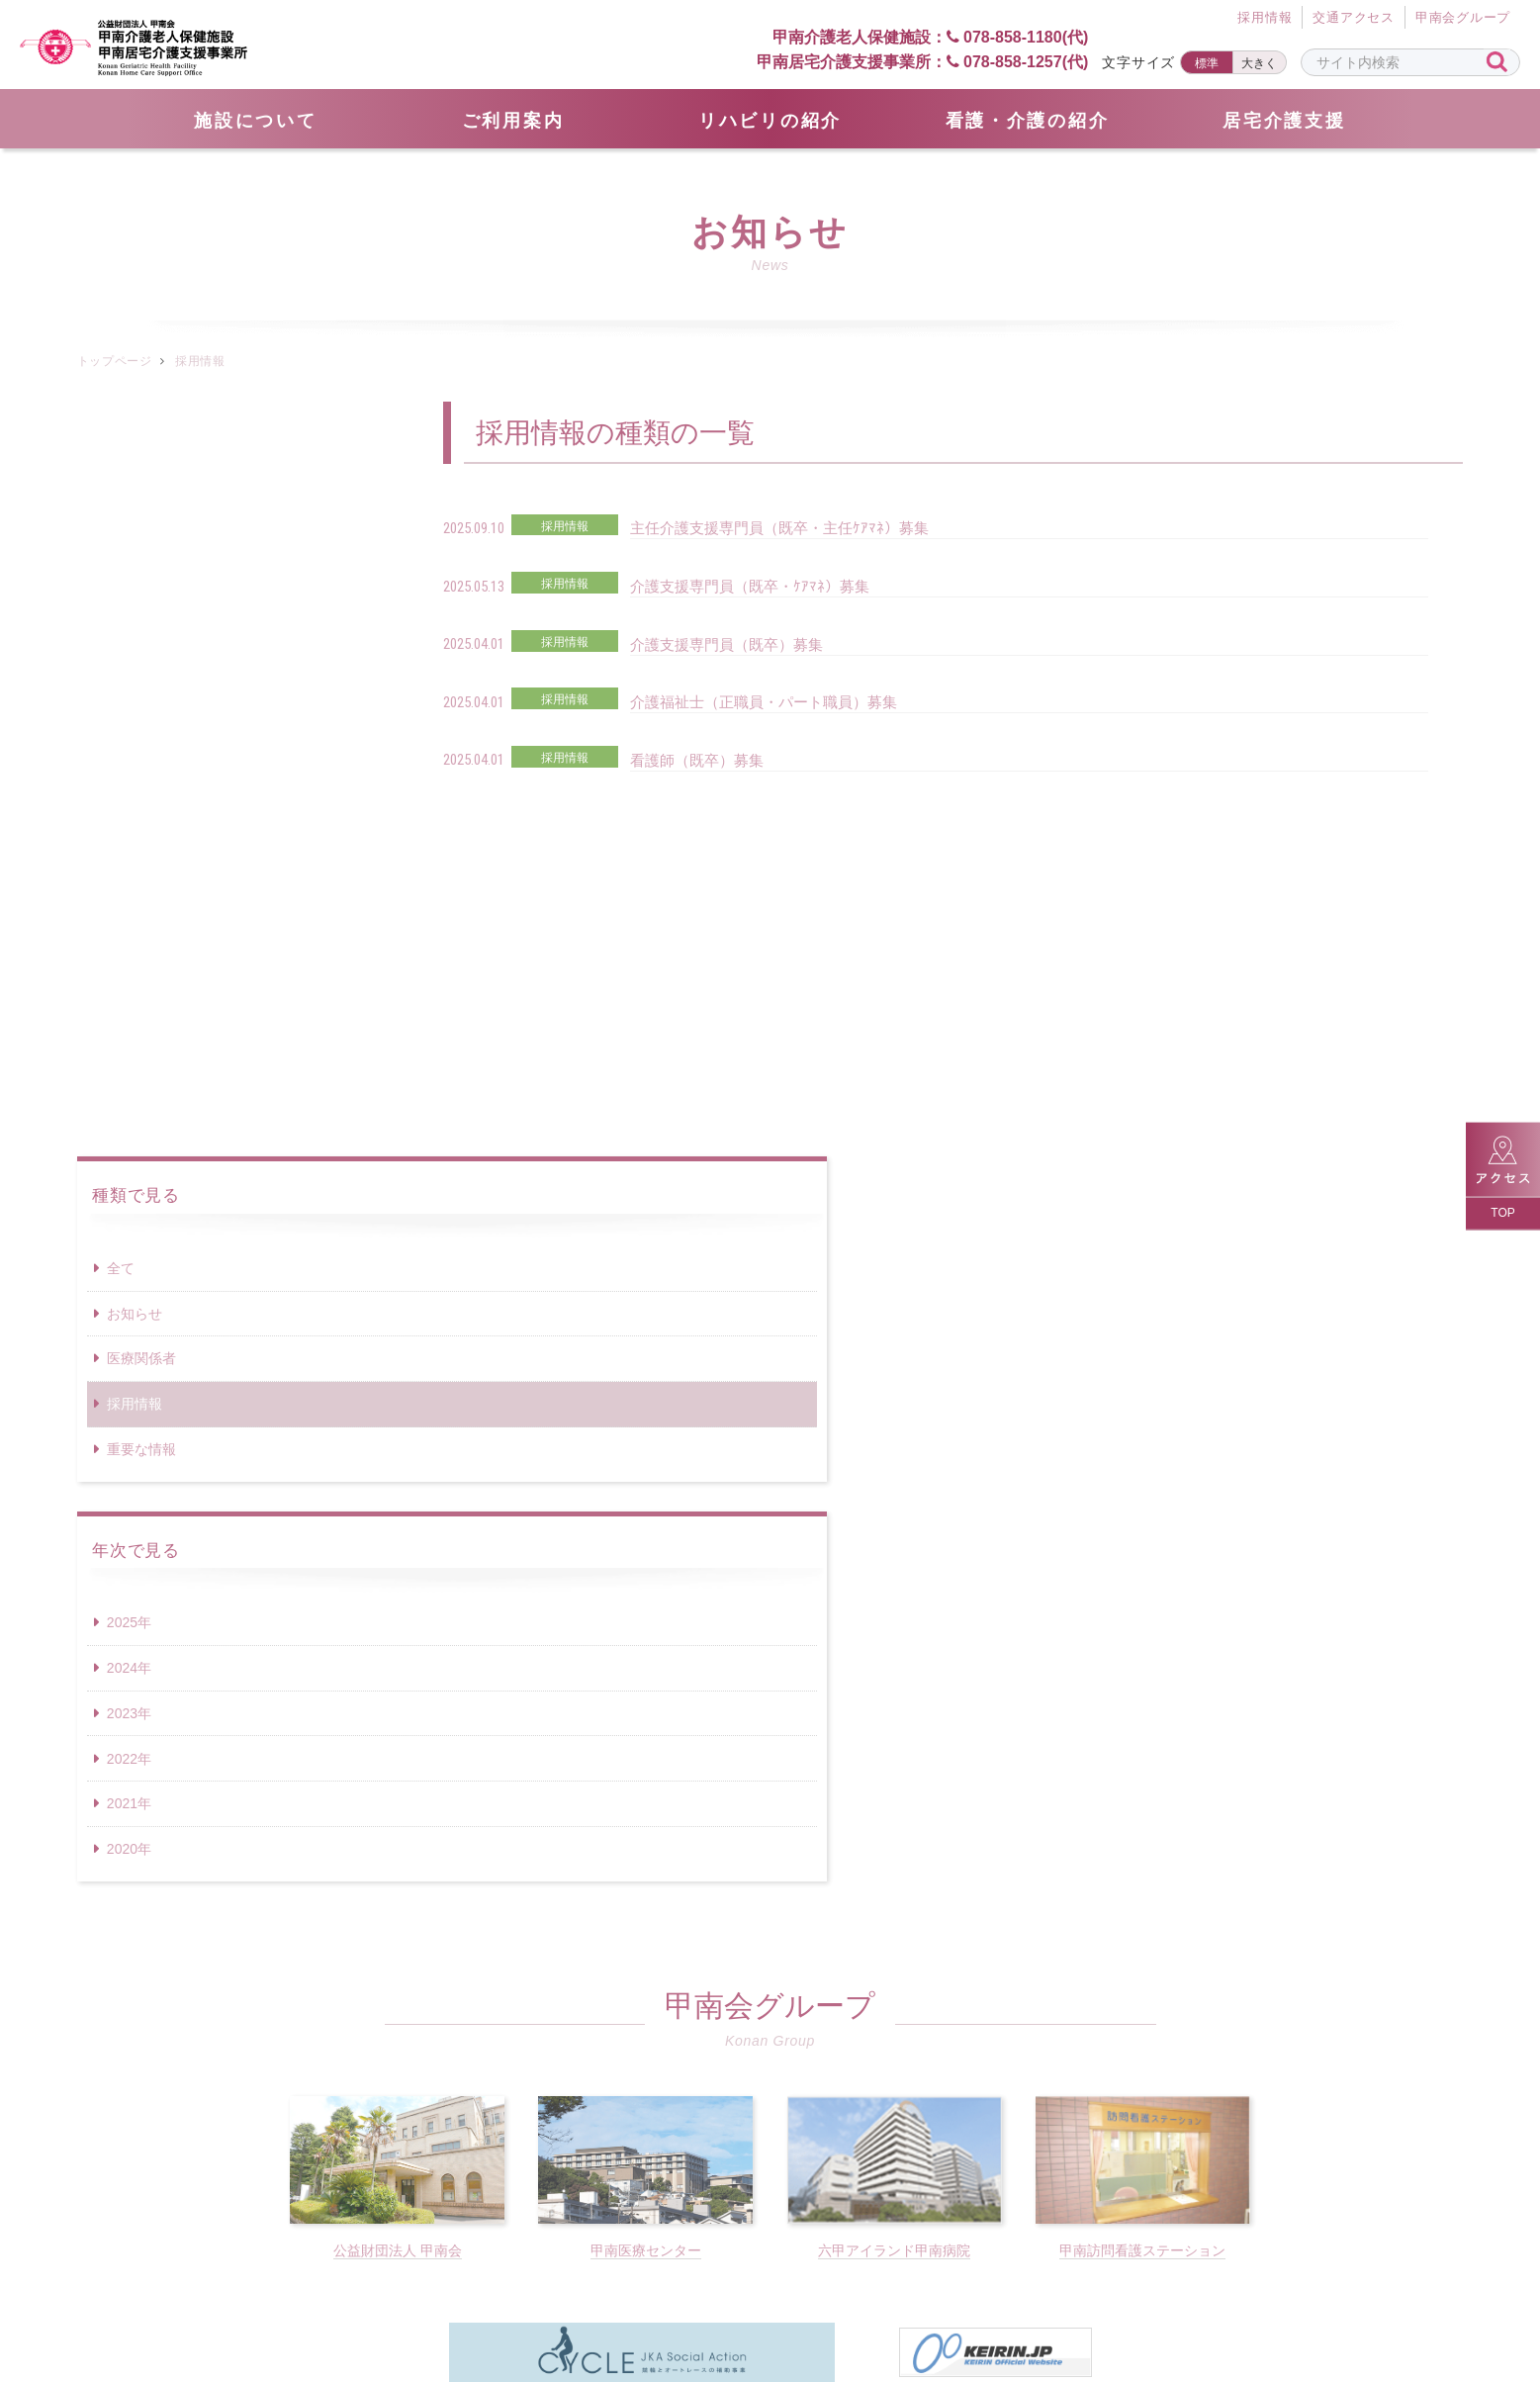 This screenshot has width=1540, height=2382. I want to click on サイトマップ, so click(542, 2284).